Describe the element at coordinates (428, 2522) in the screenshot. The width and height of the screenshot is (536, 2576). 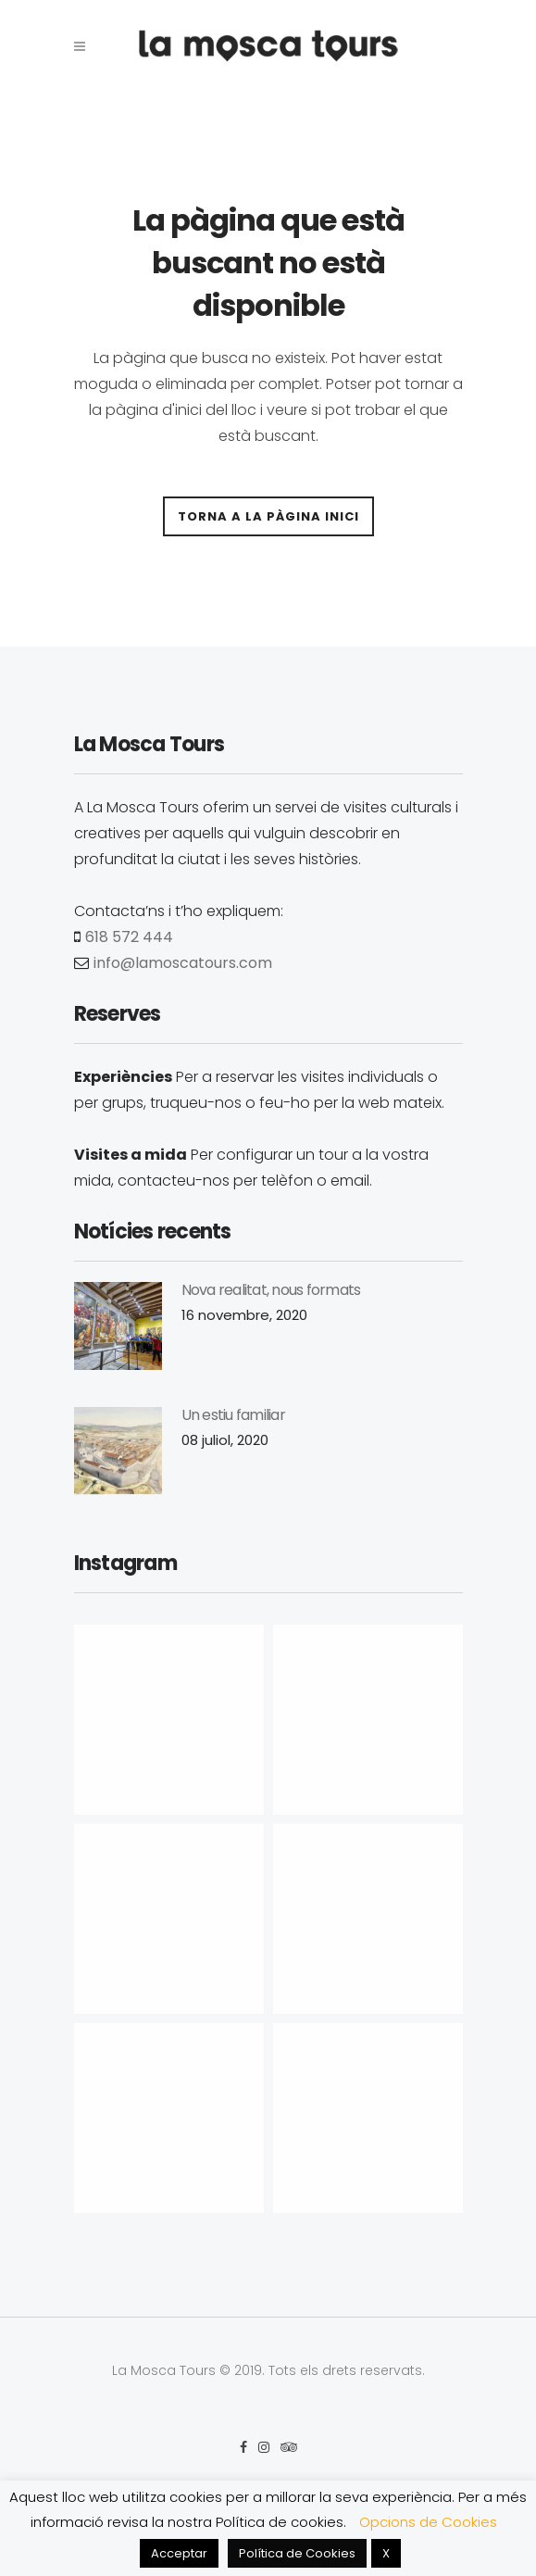
I see `Opcions de Cookies [button]` at that location.